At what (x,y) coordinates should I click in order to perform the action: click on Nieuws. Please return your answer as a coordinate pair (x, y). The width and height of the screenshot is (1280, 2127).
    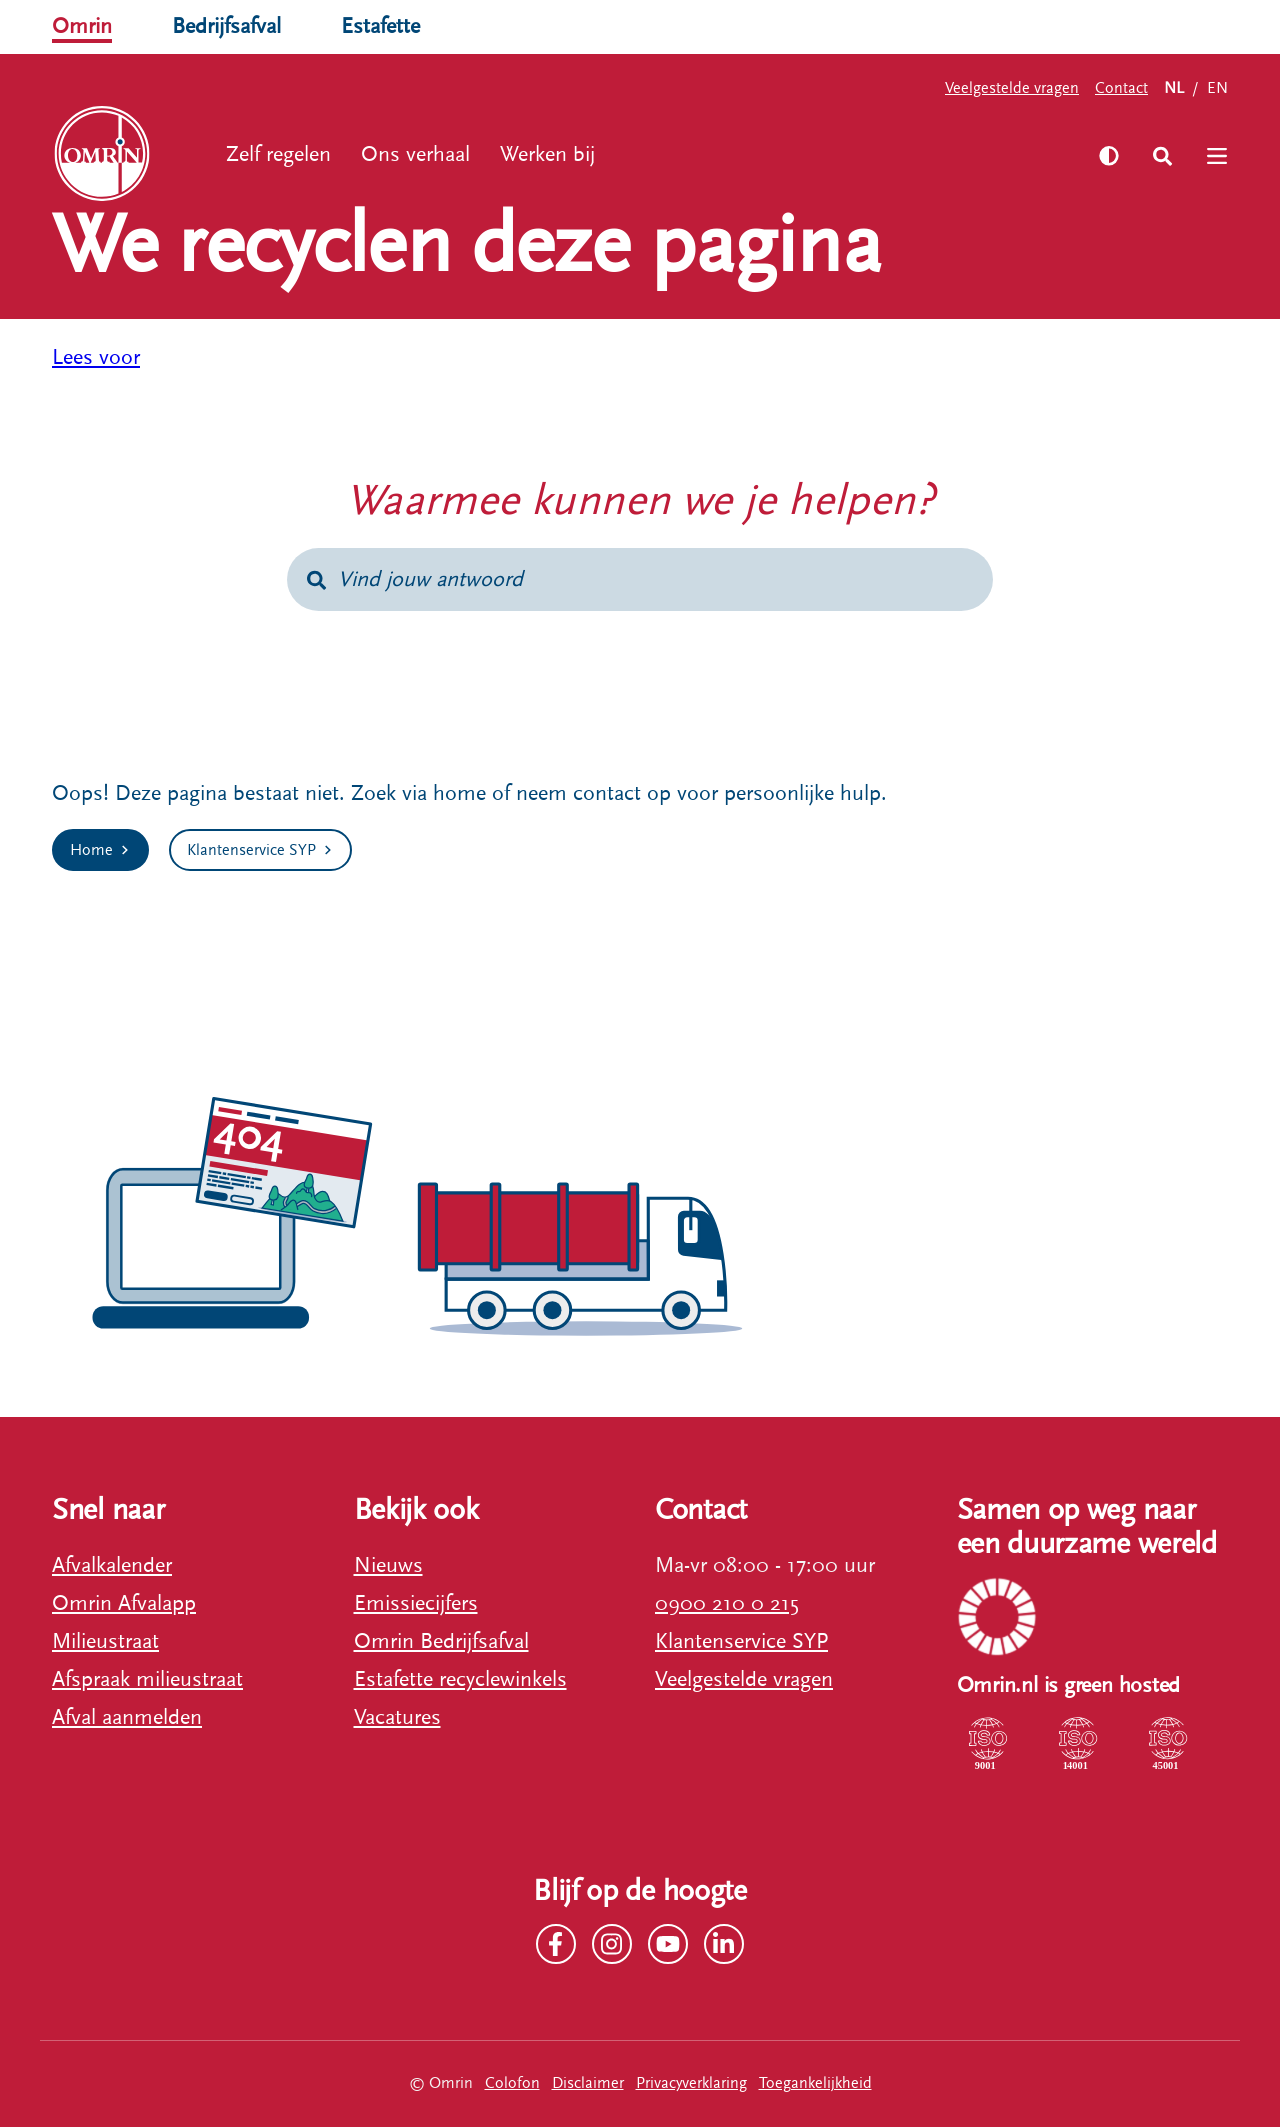
    Looking at the image, I should click on (388, 1565).